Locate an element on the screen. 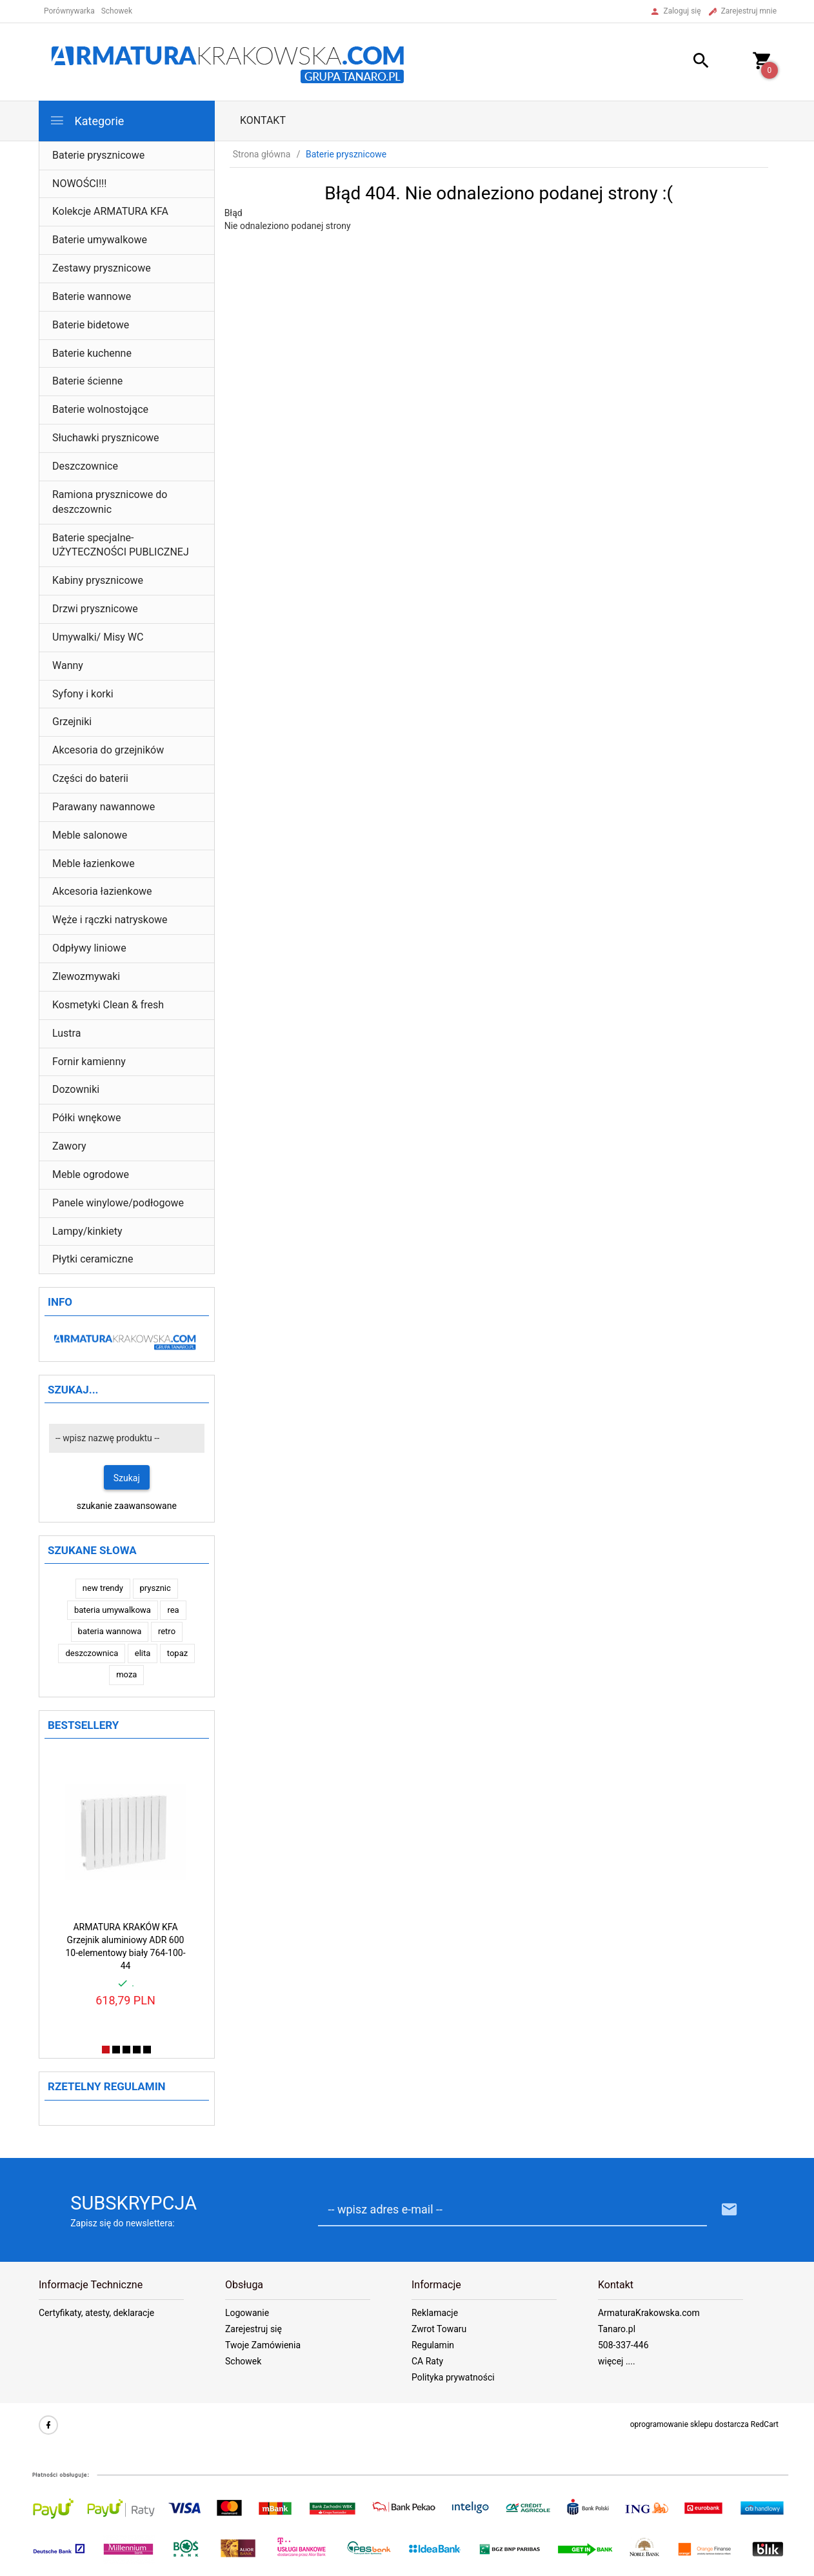  oprogramowanie sklepu dostarcza is located at coordinates (689, 2424).